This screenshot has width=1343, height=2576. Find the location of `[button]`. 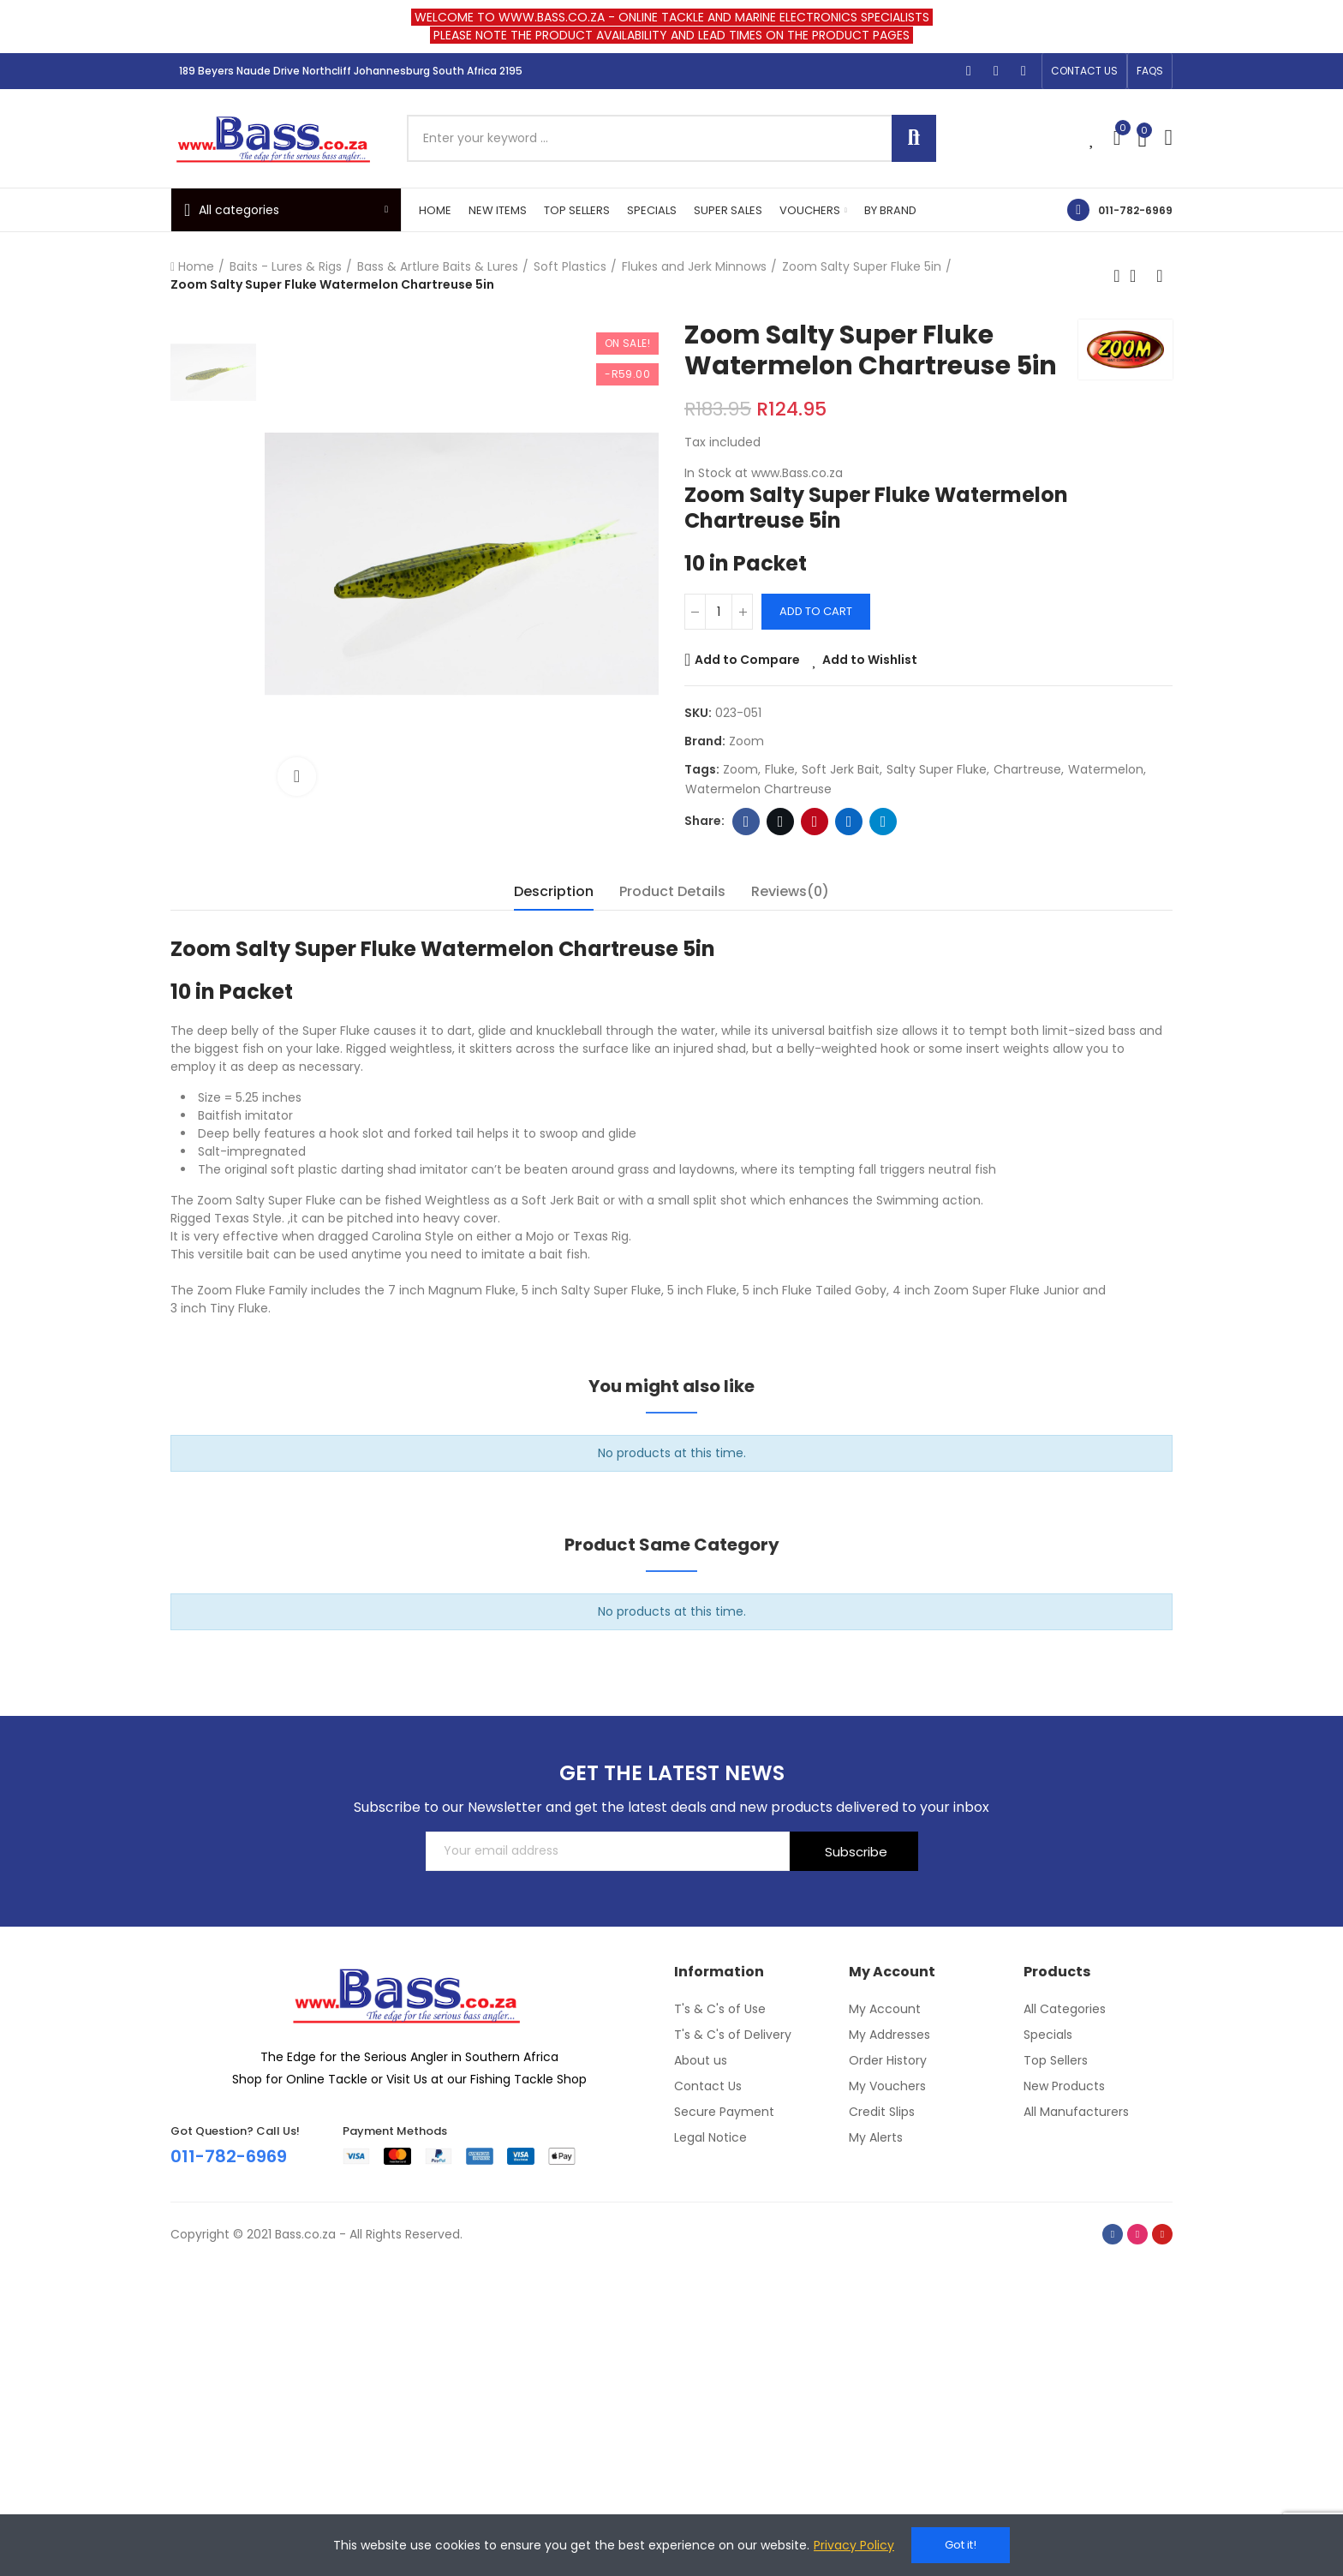

[button] is located at coordinates (1084, 71).